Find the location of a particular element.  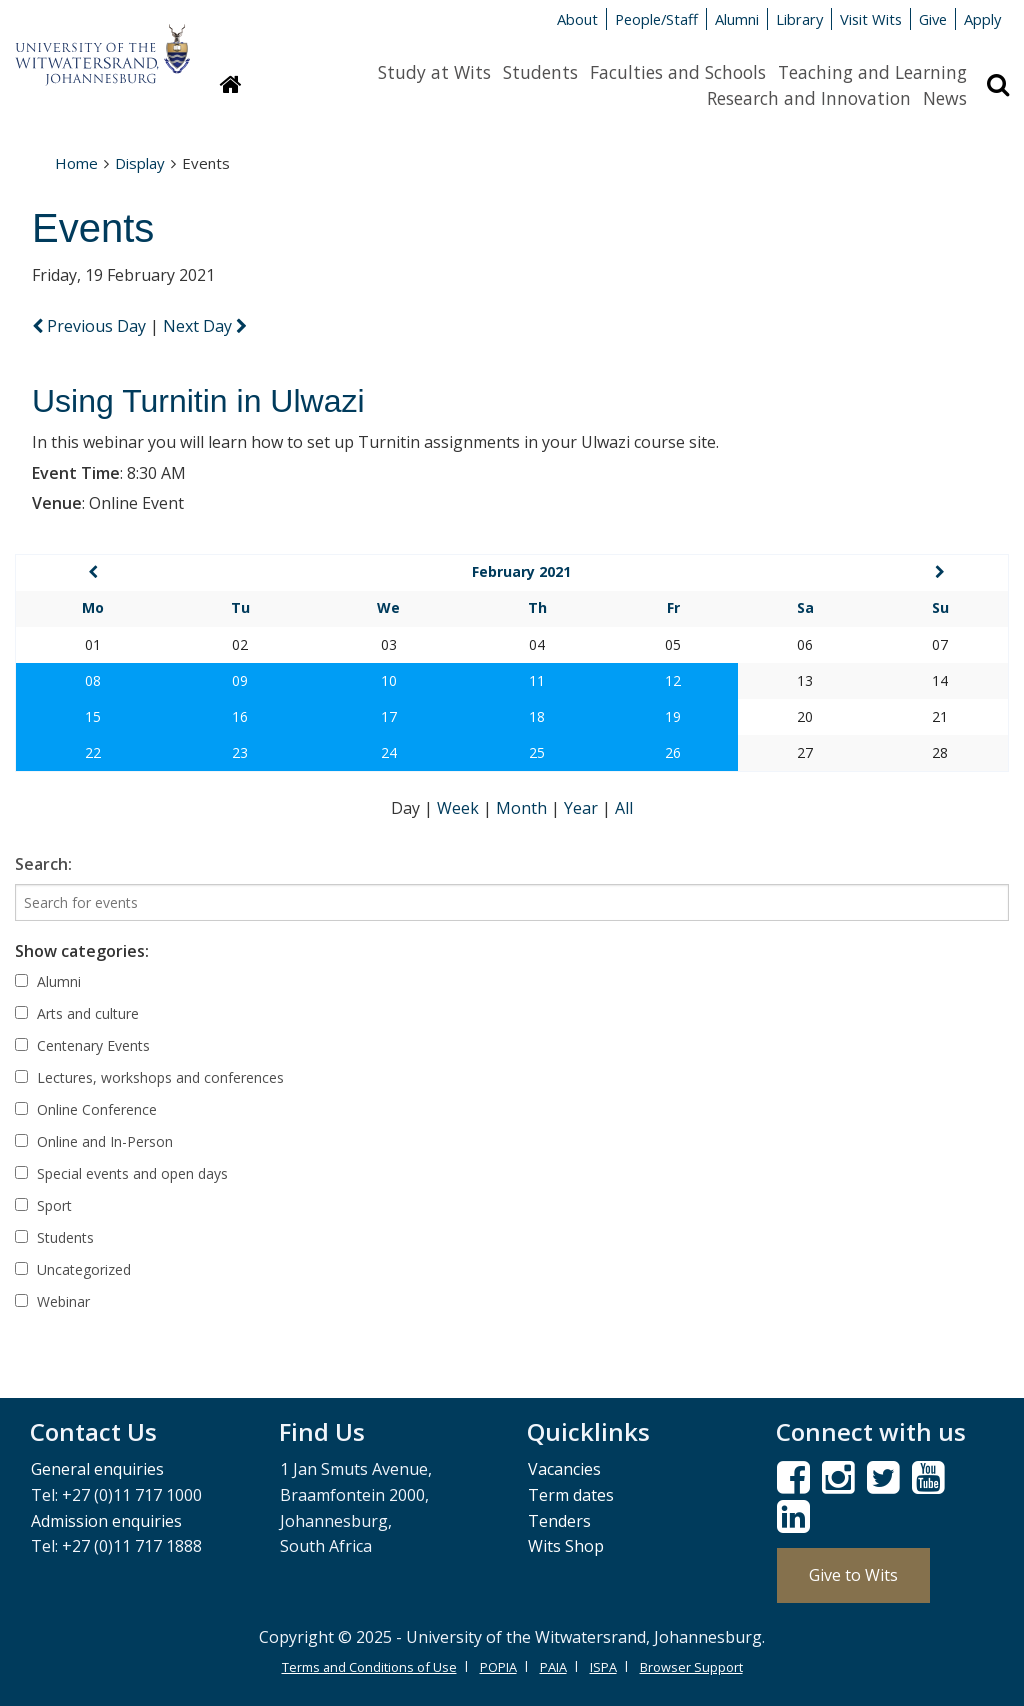

Apply is located at coordinates (982, 19).